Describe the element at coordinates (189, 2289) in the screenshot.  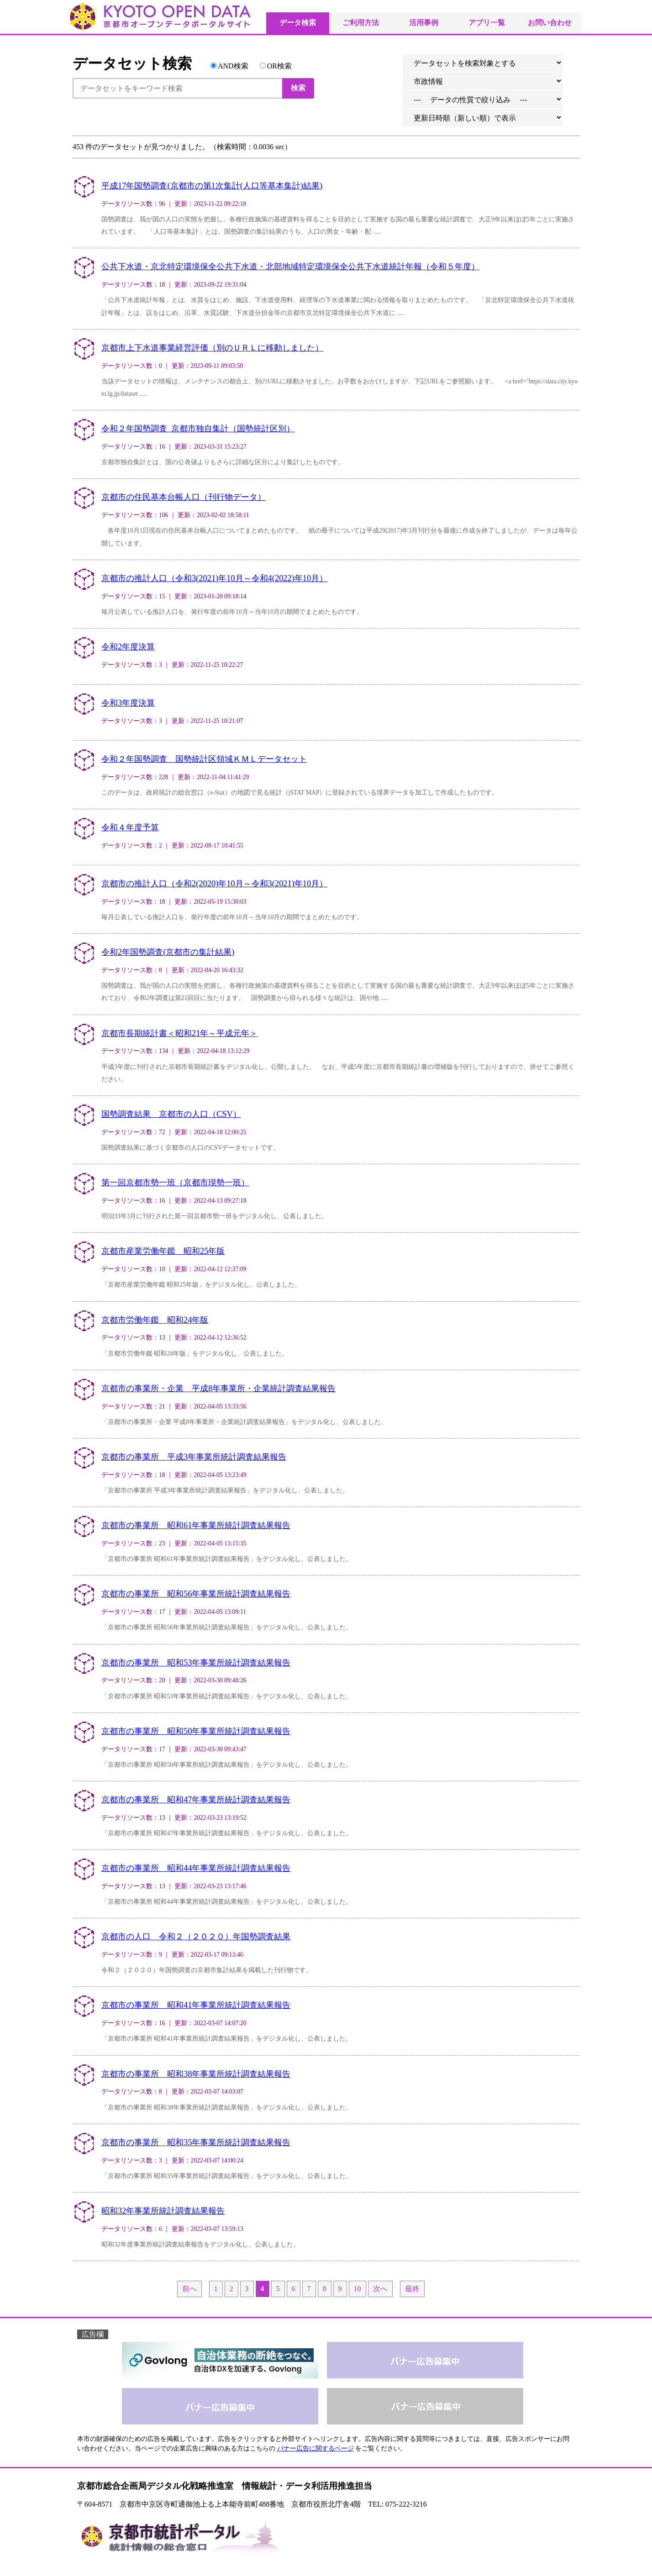
I see `前へ` at that location.